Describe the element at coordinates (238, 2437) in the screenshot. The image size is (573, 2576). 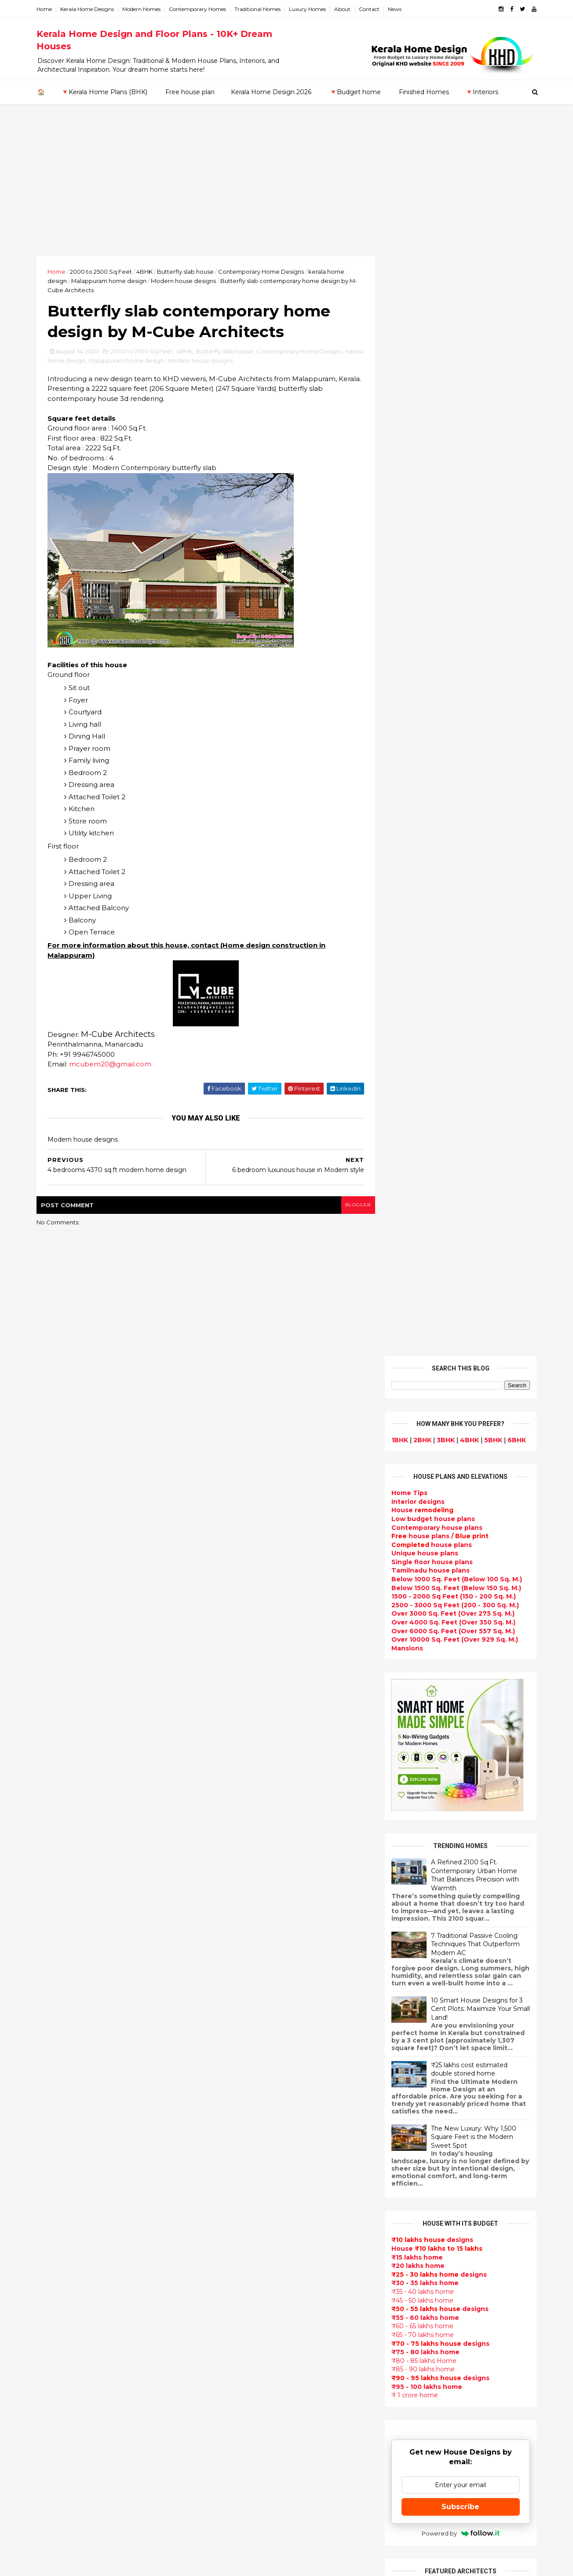
I see `kerala house plans` at that location.